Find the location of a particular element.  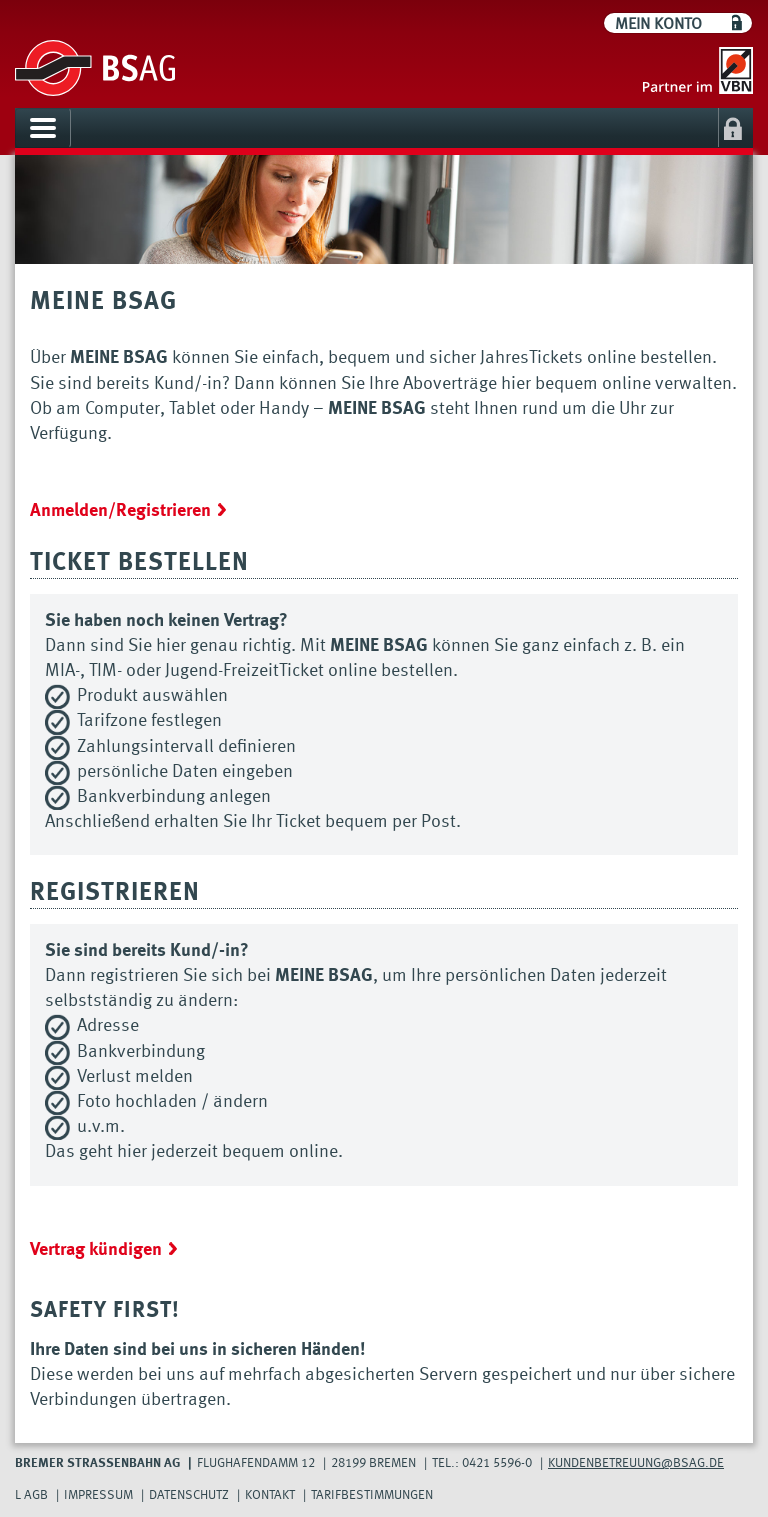

Mein Konto is located at coordinates (658, 25).